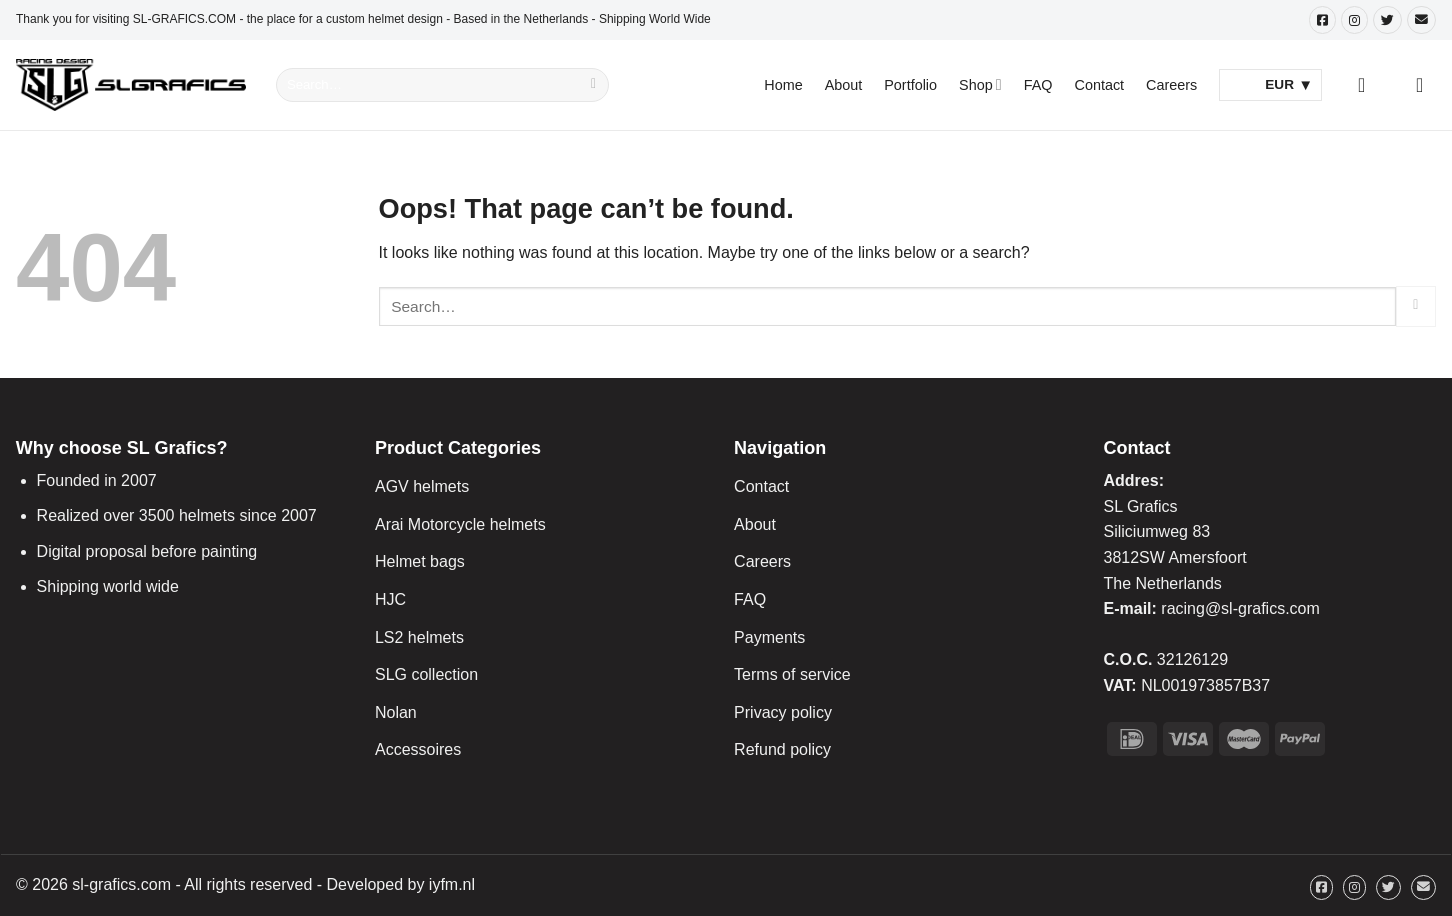 This screenshot has width=1452, height=916. Describe the element at coordinates (1171, 85) in the screenshot. I see `Careers` at that location.